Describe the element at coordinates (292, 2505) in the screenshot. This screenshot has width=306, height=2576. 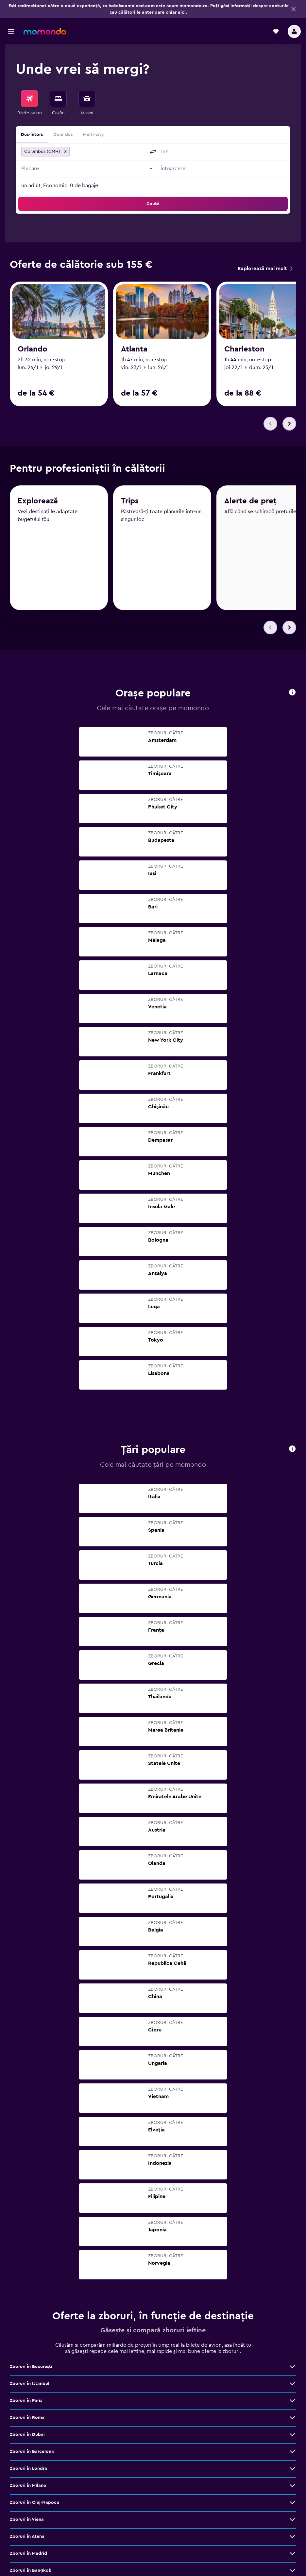
I see `[Vezi mai multe oferte de Zboruri în Cluj-Napoca]` at that location.